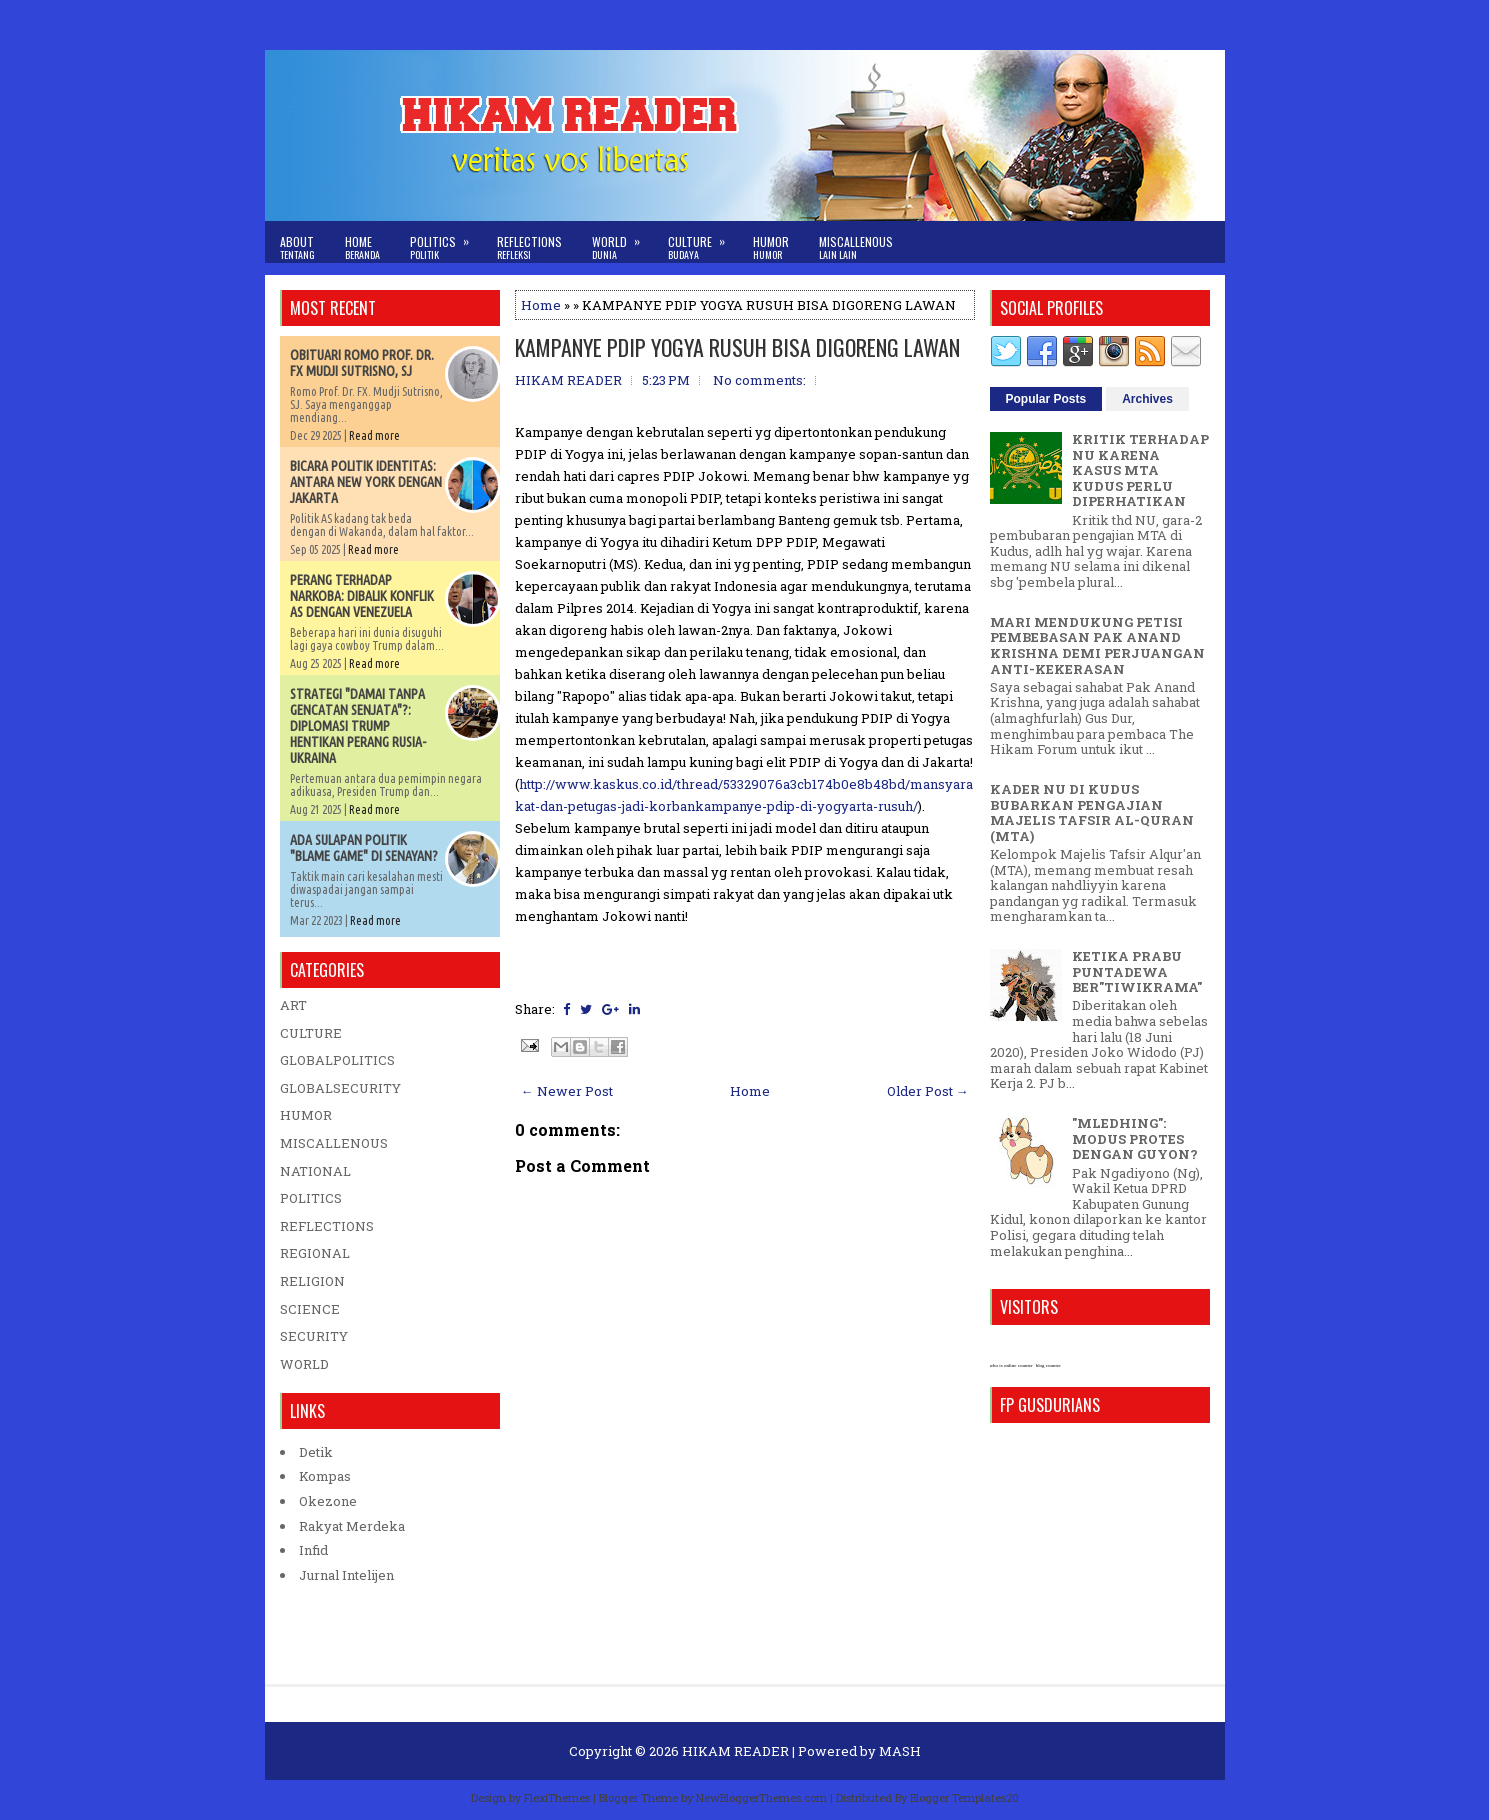  Describe the element at coordinates (334, 1143) in the screenshot. I see `MISCALLENOUS` at that location.